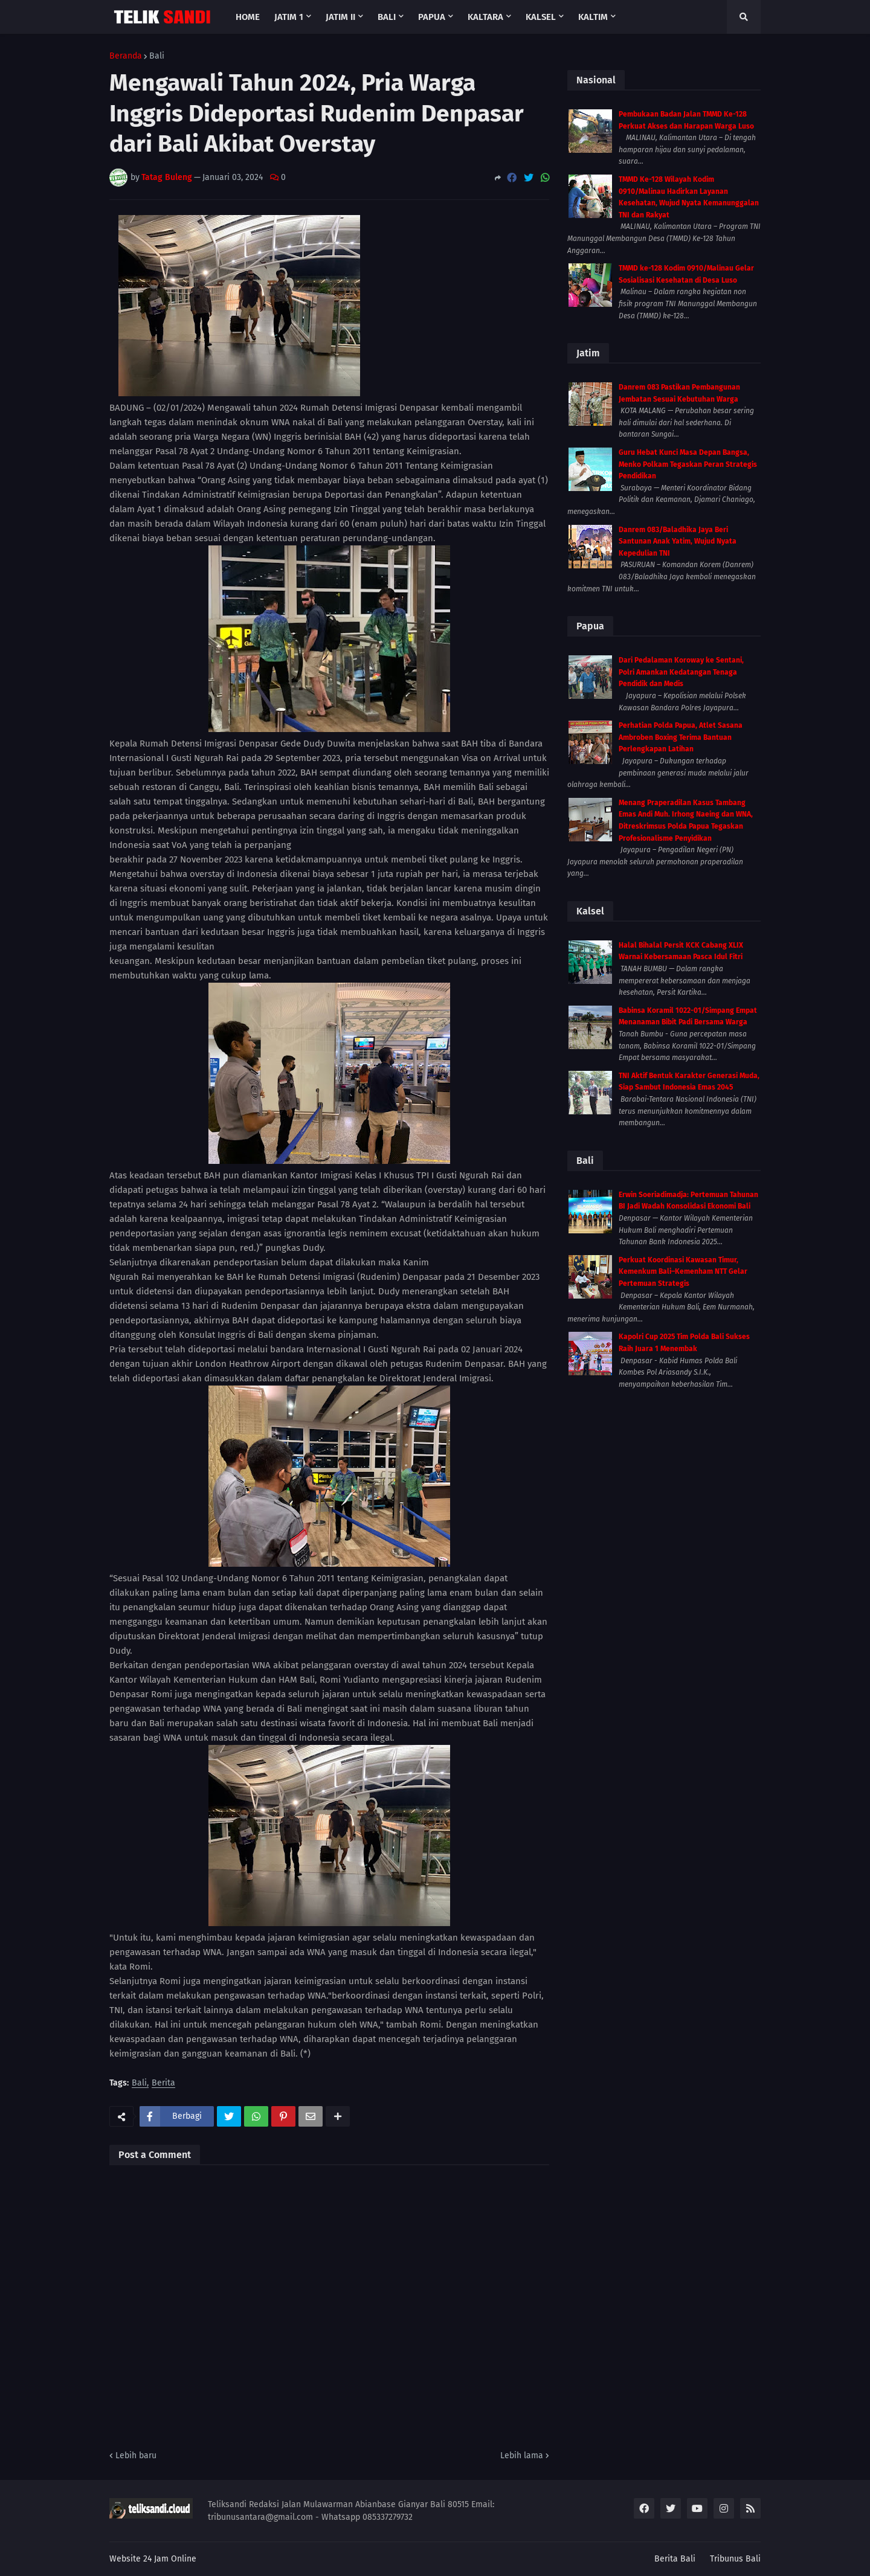 This screenshot has width=870, height=2576. I want to click on Papua [menuitem], so click(431, 16).